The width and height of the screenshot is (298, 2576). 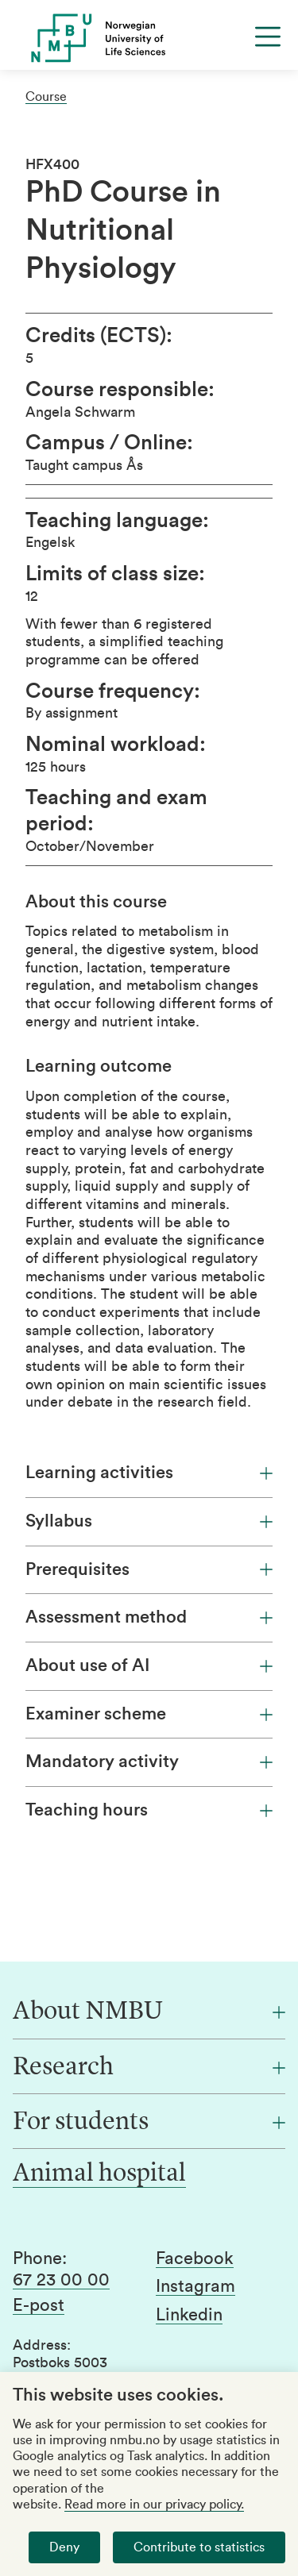 I want to click on Course, so click(x=46, y=96).